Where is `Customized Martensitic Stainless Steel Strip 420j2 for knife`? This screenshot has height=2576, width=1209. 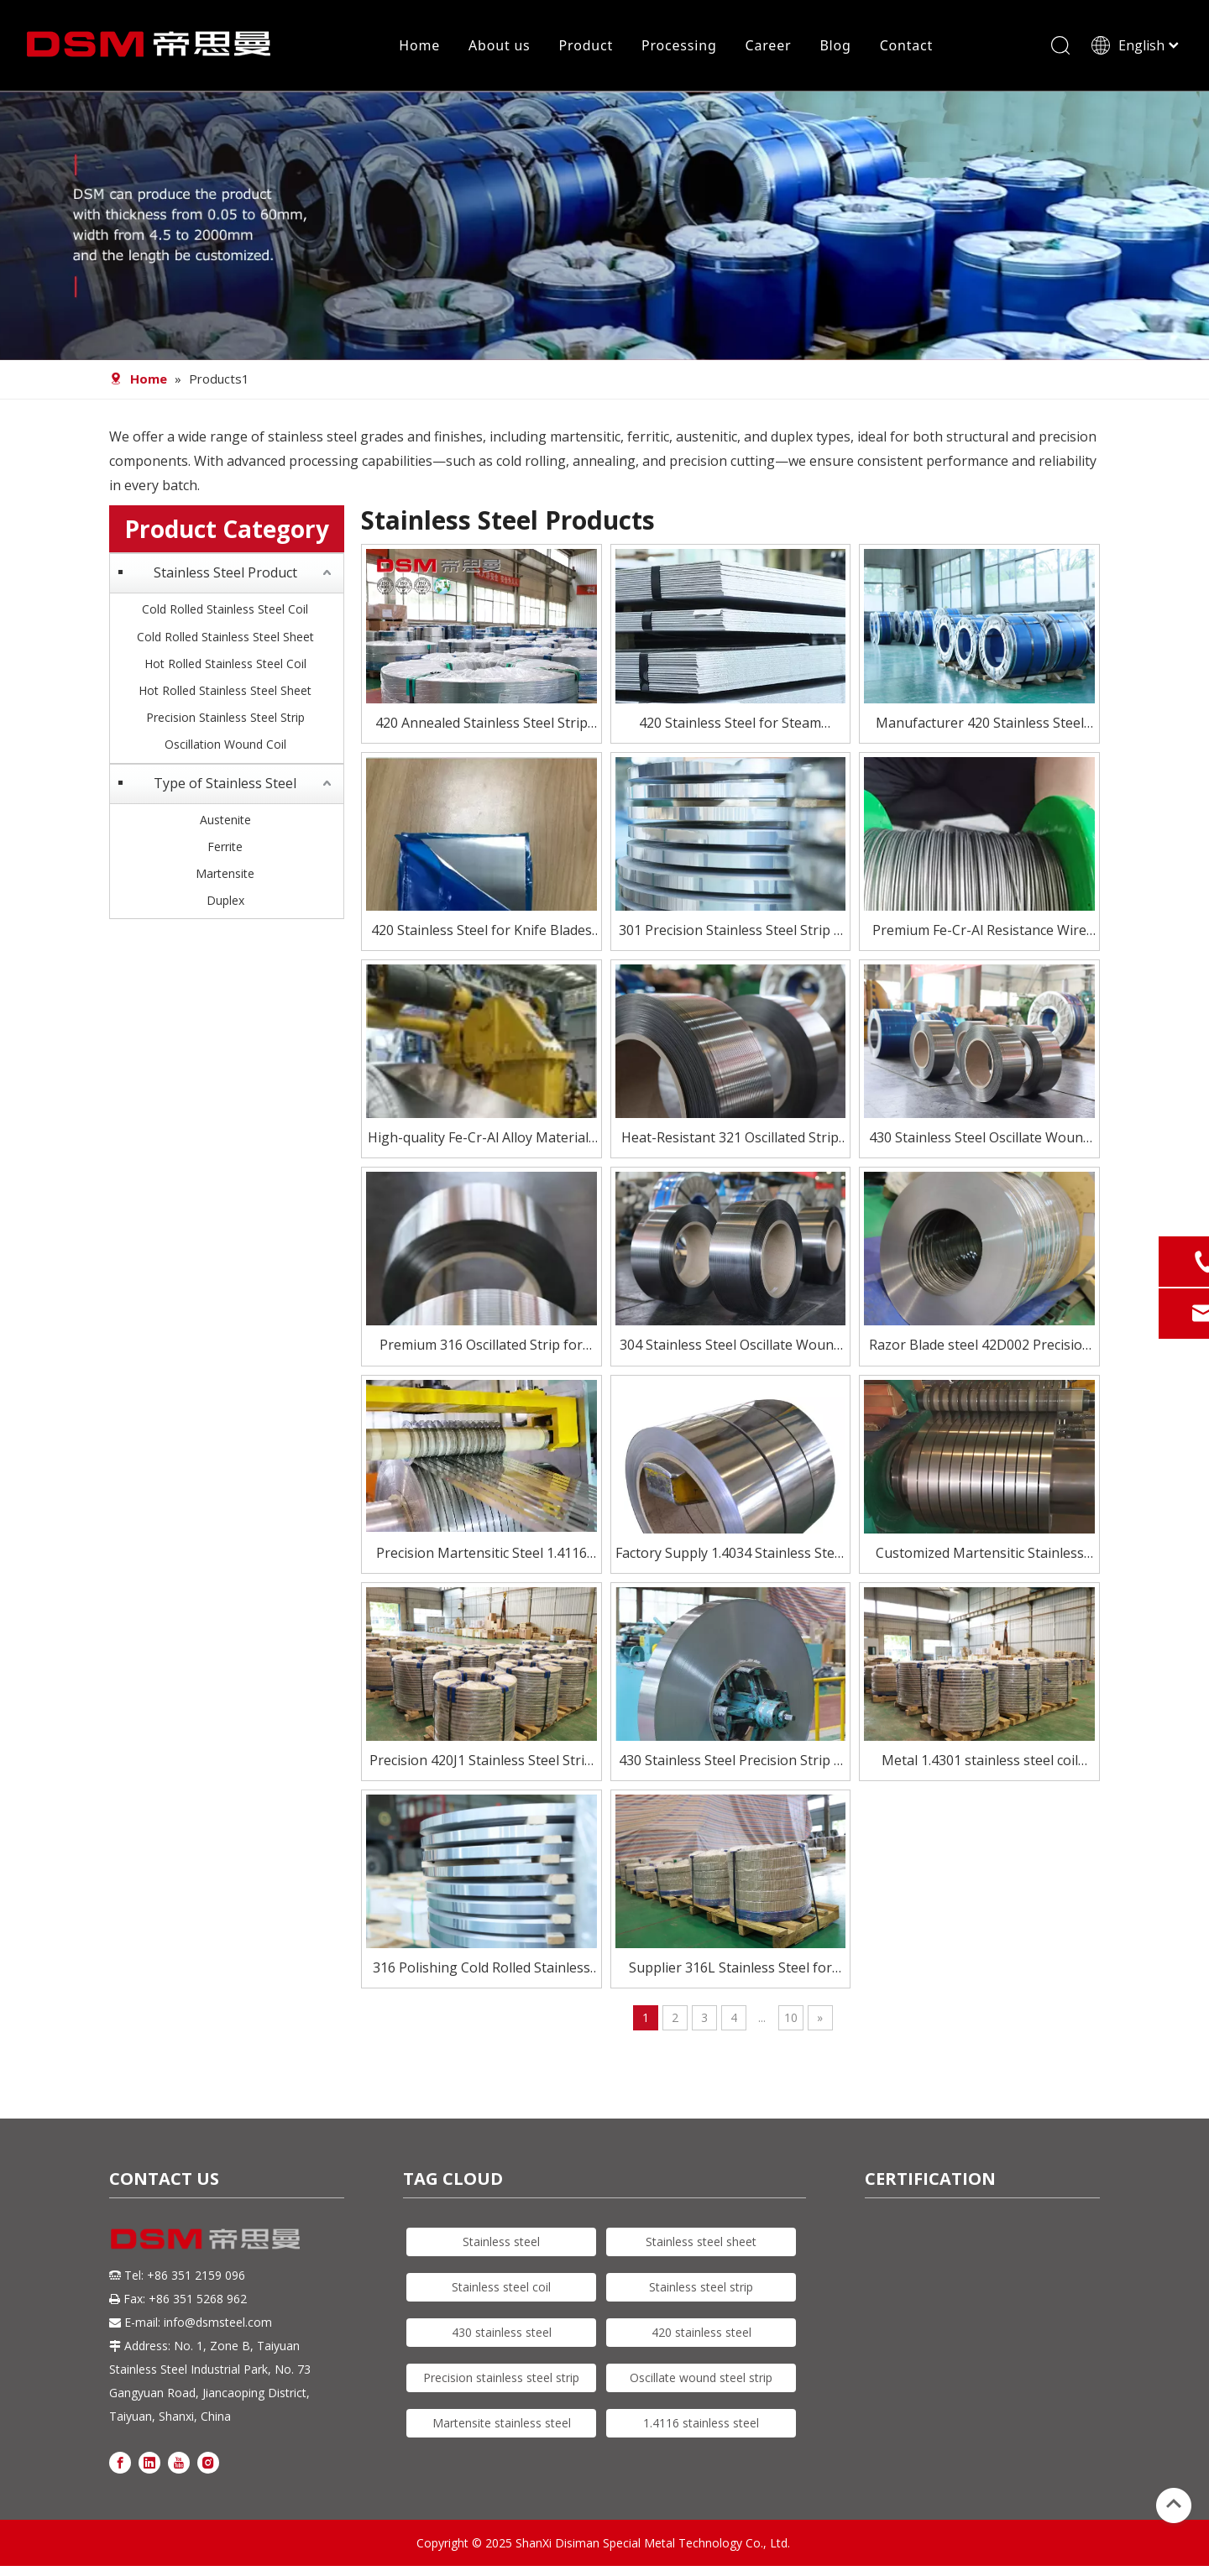 Customized Martensitic Stainless Steel Strip 420j2 for knife is located at coordinates (980, 1554).